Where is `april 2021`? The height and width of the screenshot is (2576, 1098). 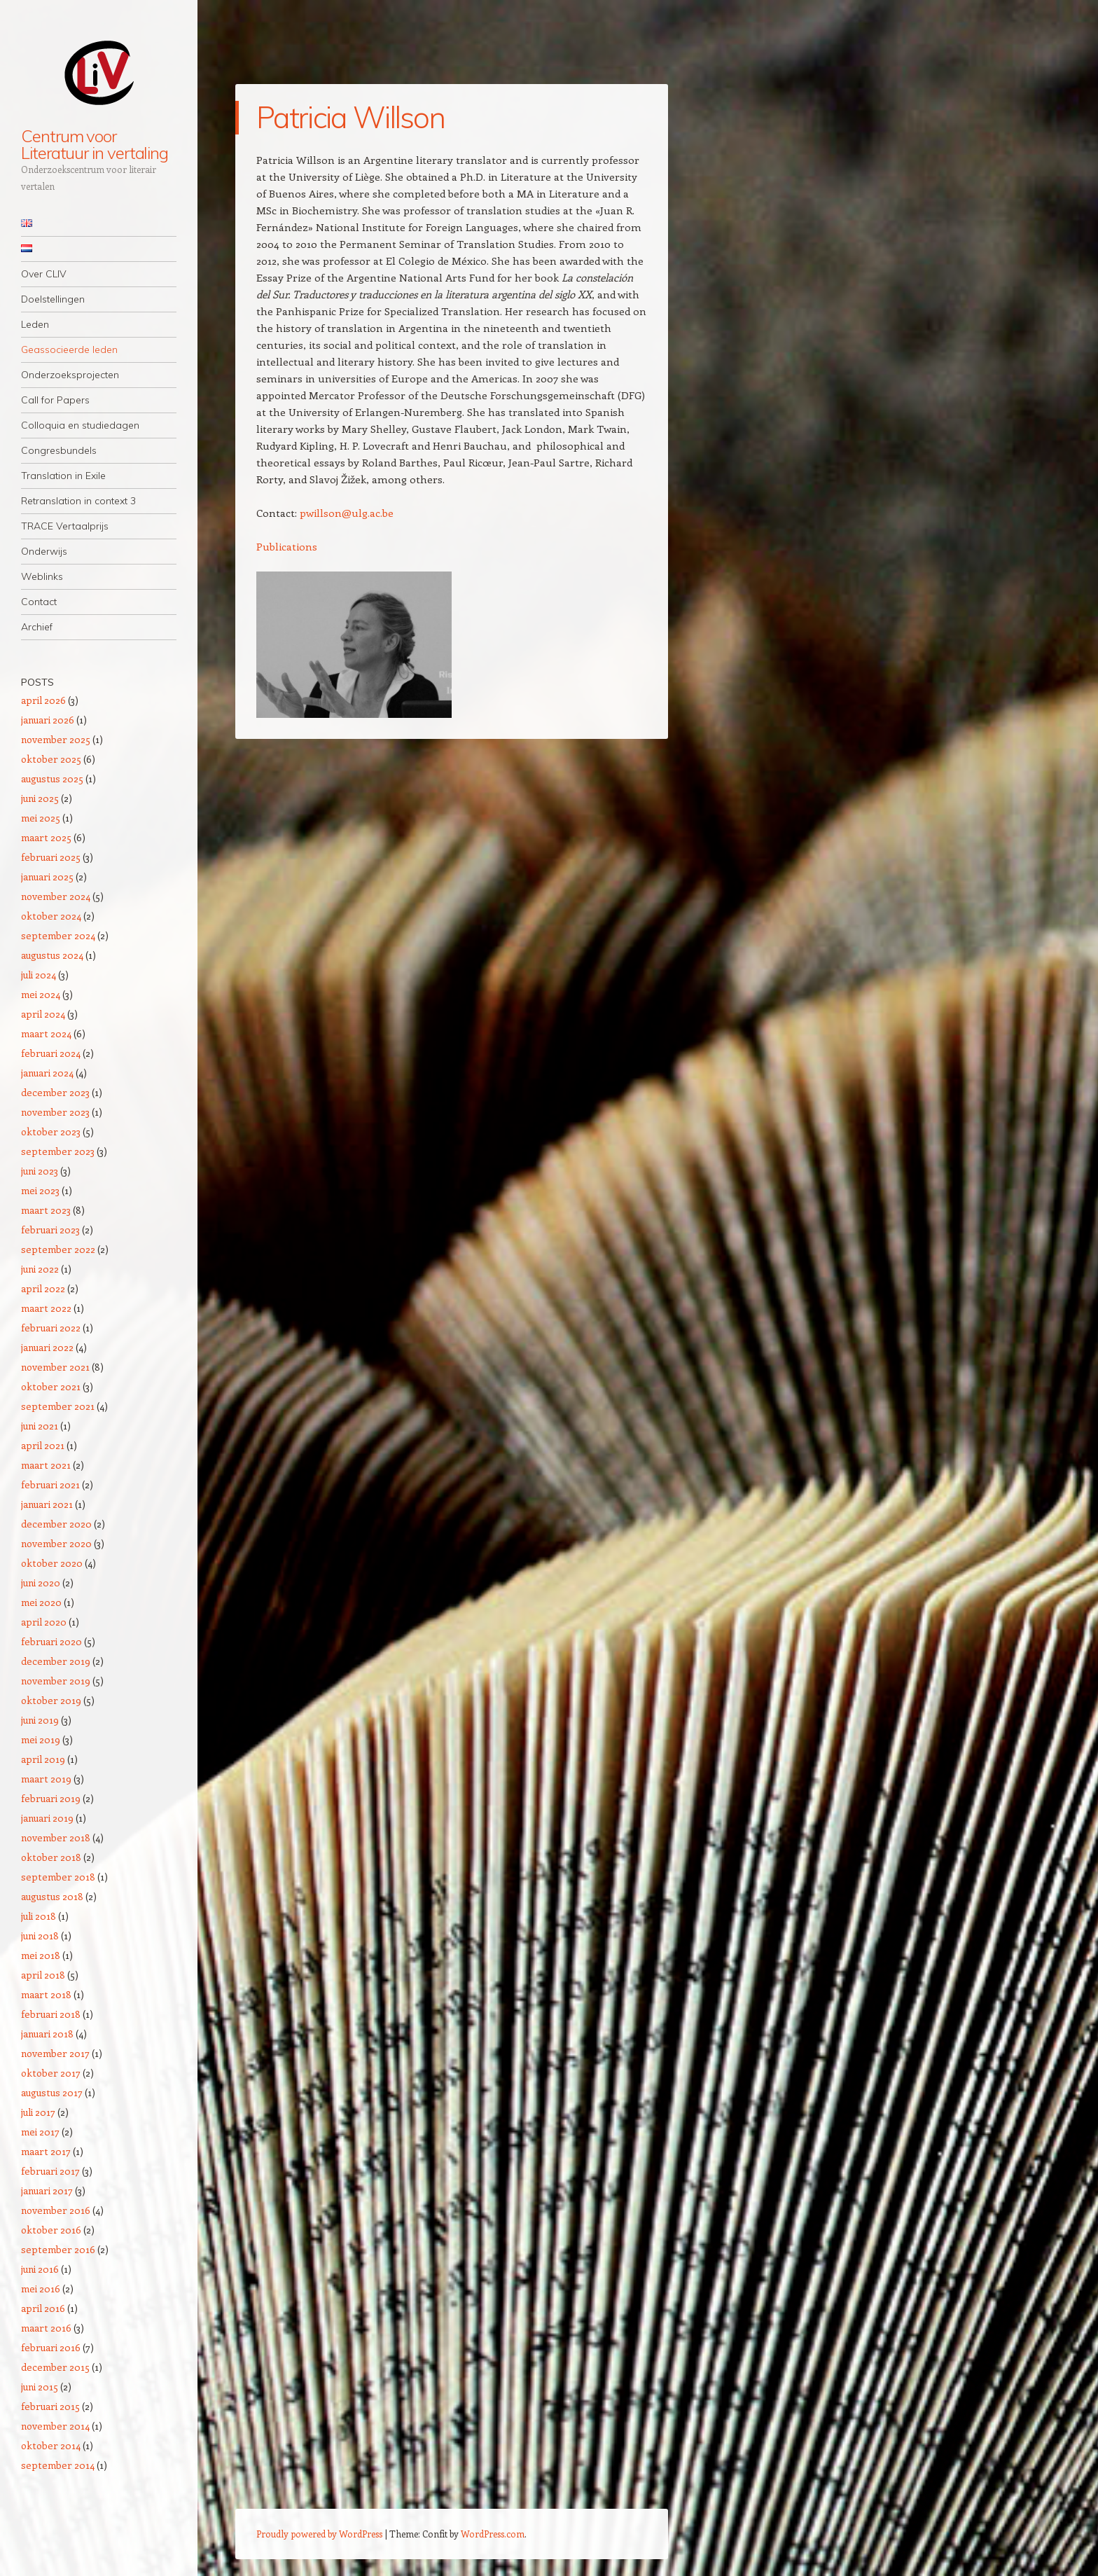
april 2021 is located at coordinates (42, 1445).